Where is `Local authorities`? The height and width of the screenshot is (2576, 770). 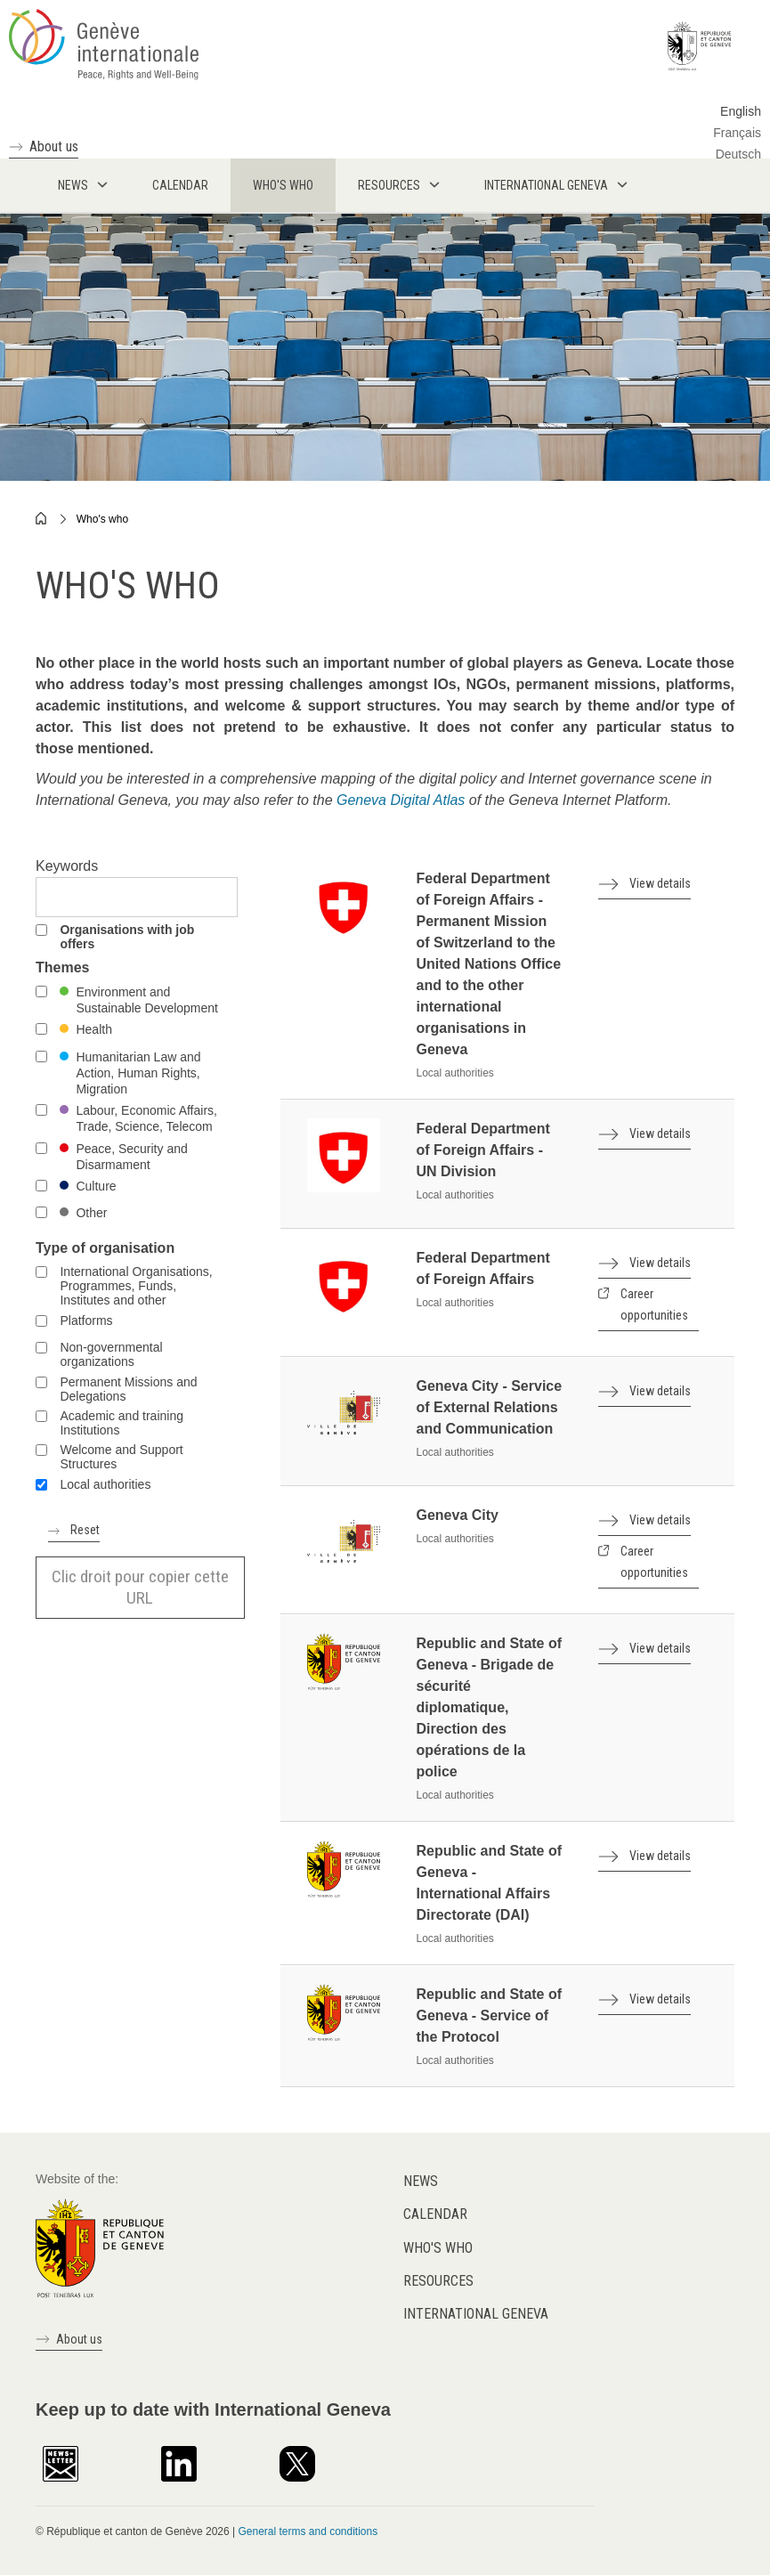 Local authorities is located at coordinates (105, 1484).